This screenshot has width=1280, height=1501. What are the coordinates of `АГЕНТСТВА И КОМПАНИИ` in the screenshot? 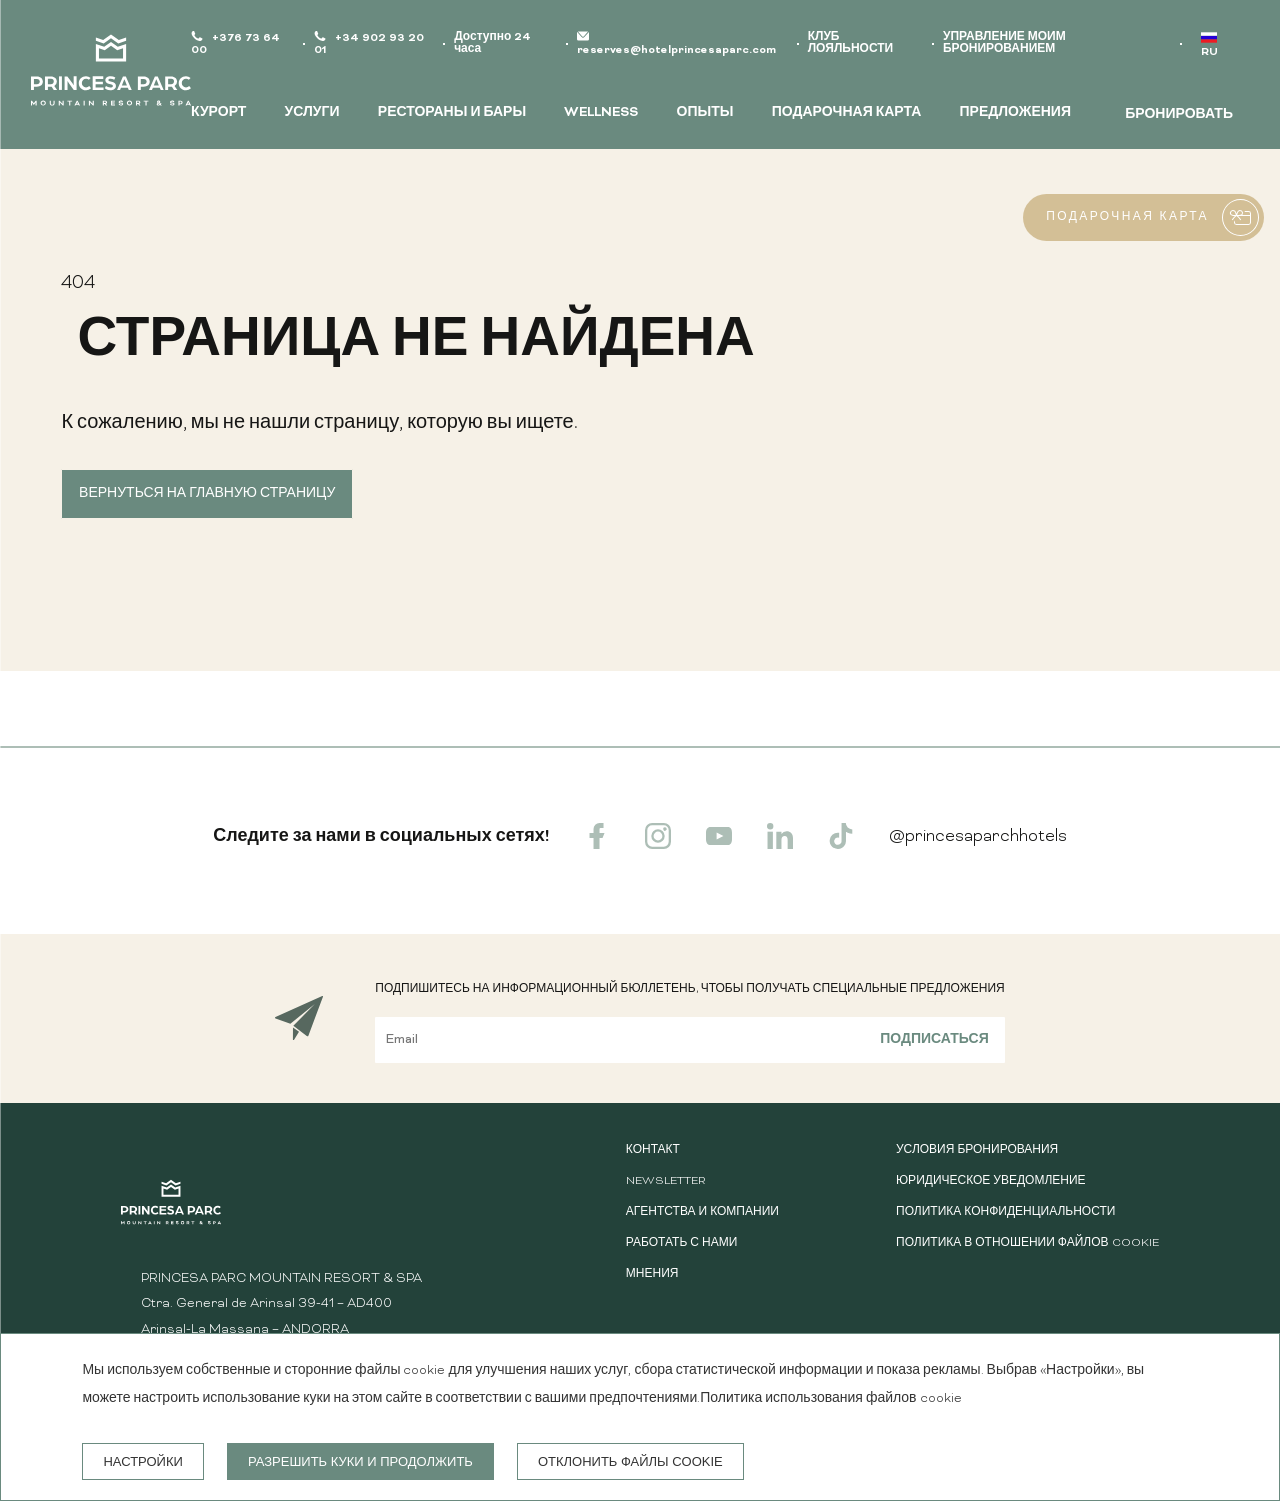 It's located at (702, 1212).